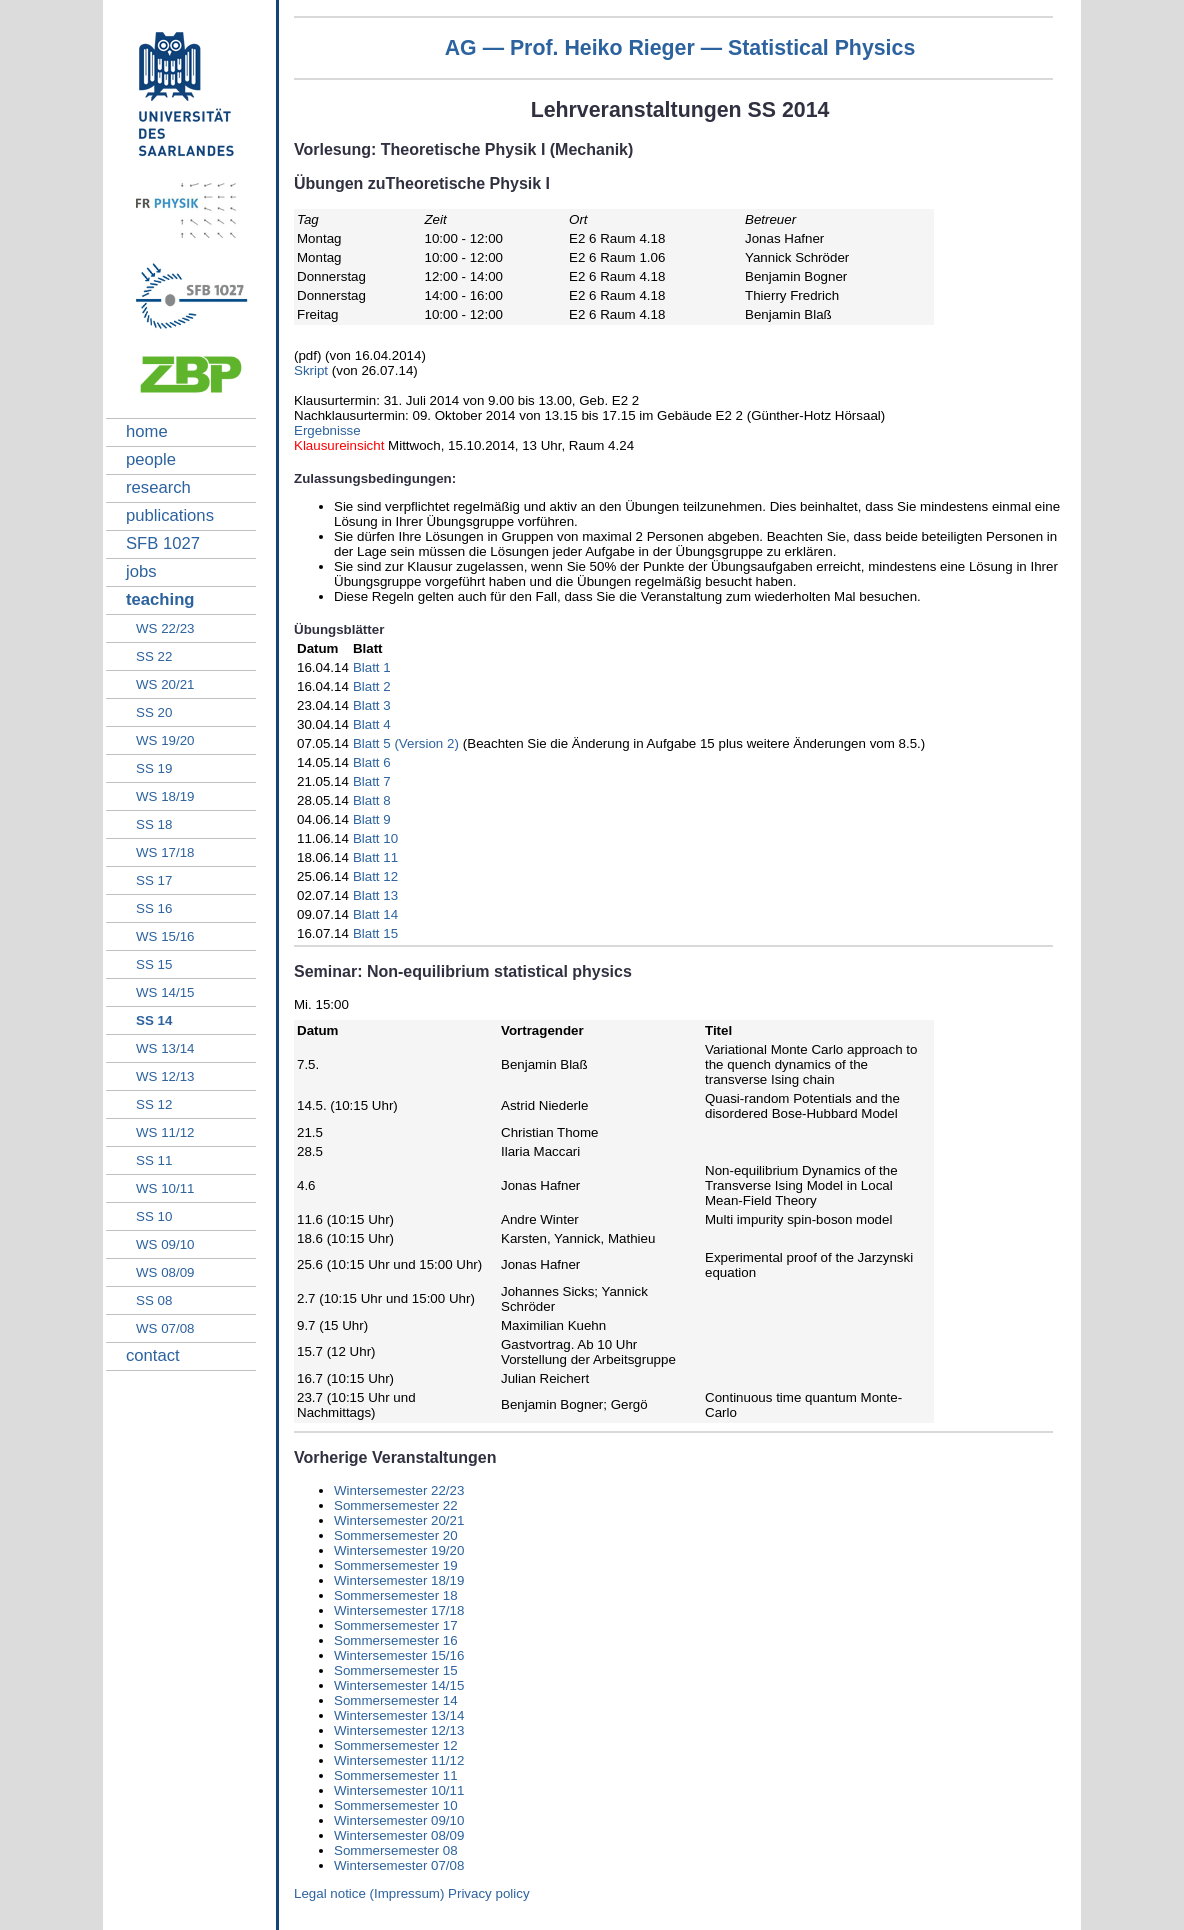 The height and width of the screenshot is (1930, 1184). What do you see at coordinates (165, 1244) in the screenshot?
I see `WS 09/10` at bounding box center [165, 1244].